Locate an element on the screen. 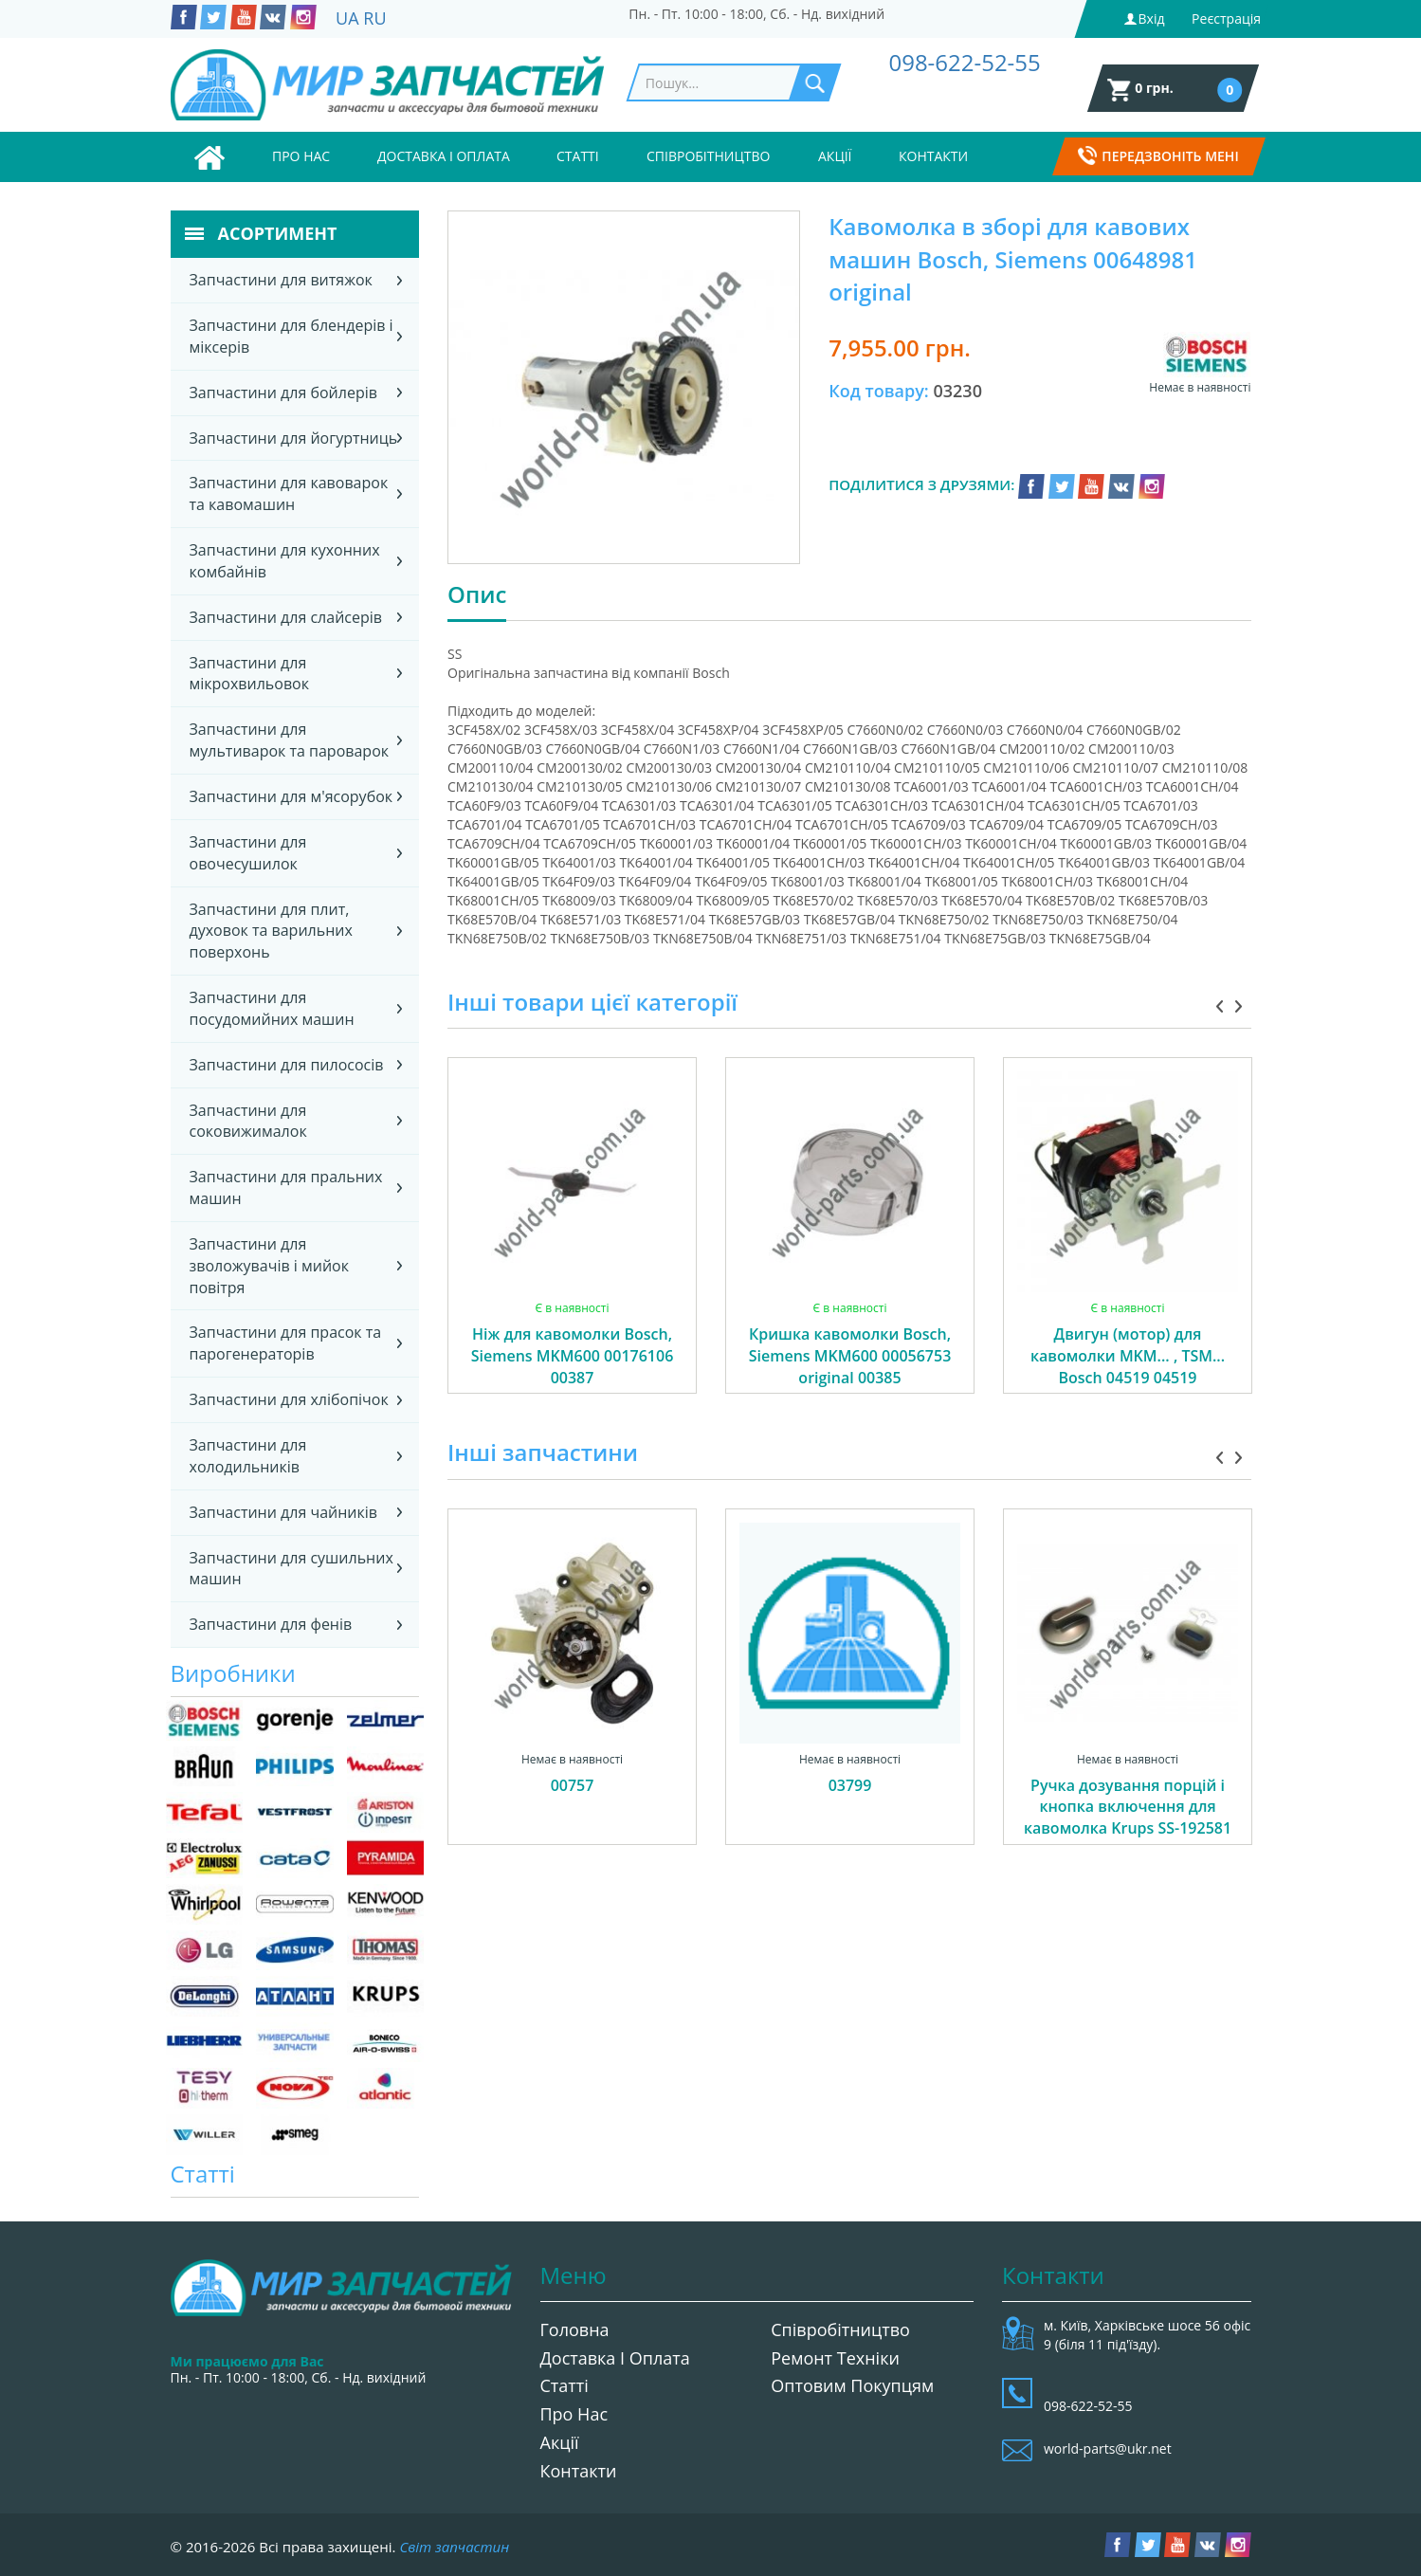 The width and height of the screenshot is (1421, 2576). Двигун (мотор) для кавомолки MKM... , TSM... Bosch 04519 04519 is located at coordinates (1127, 1356).